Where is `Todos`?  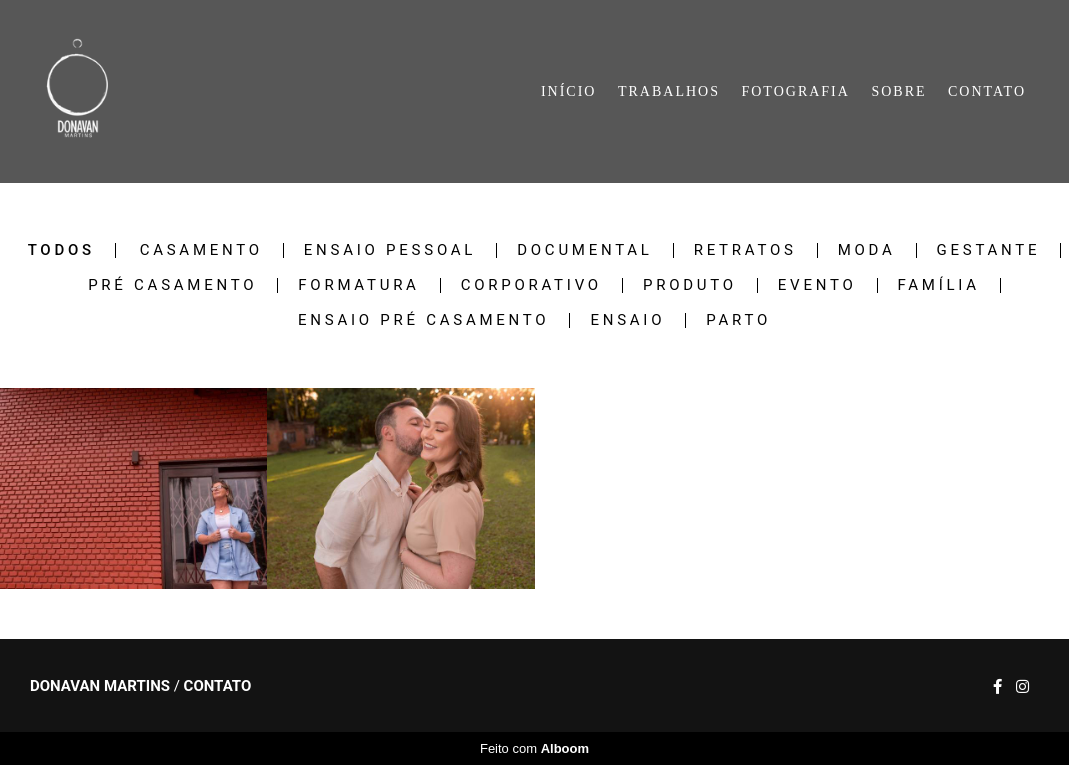
Todos is located at coordinates (61, 250).